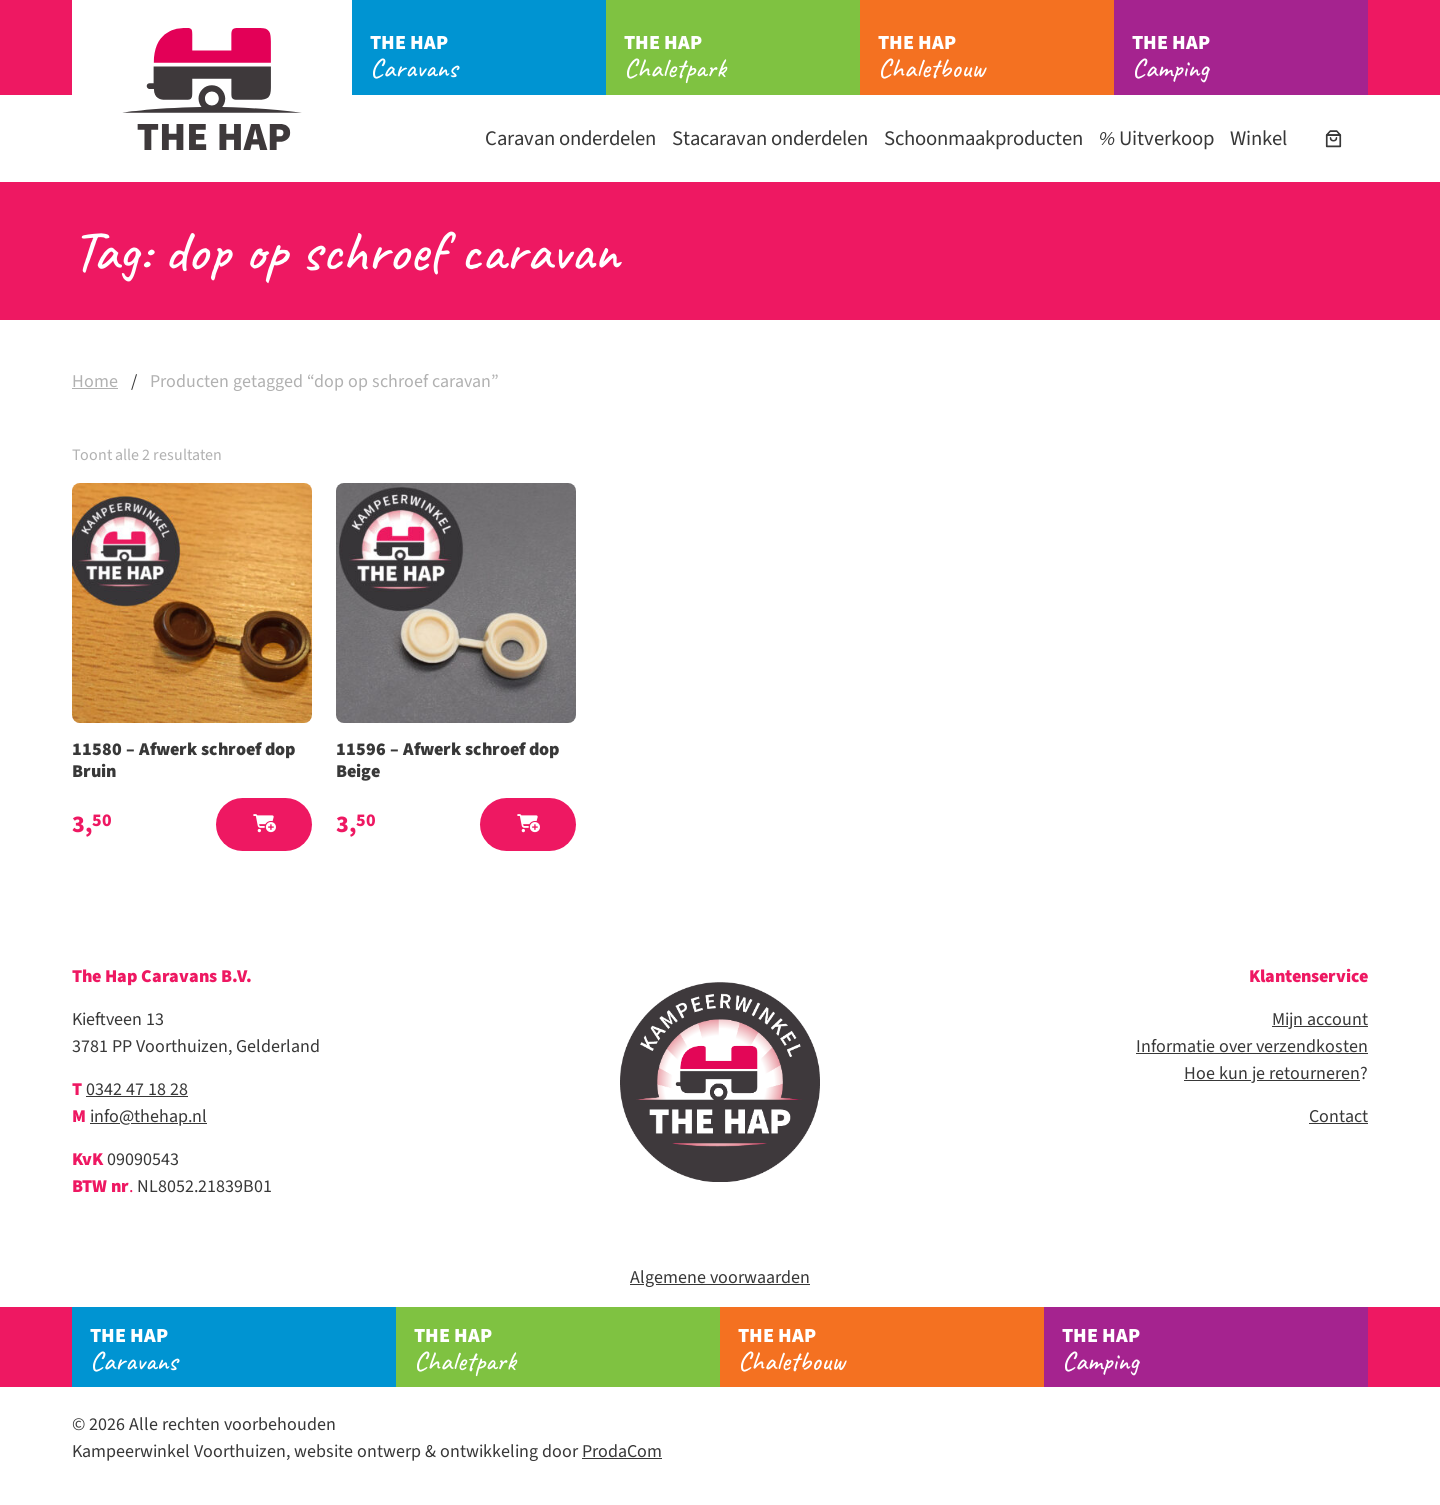 The image size is (1440, 1505). Describe the element at coordinates (996, 57) in the screenshot. I see `Chaletbouw` at that location.